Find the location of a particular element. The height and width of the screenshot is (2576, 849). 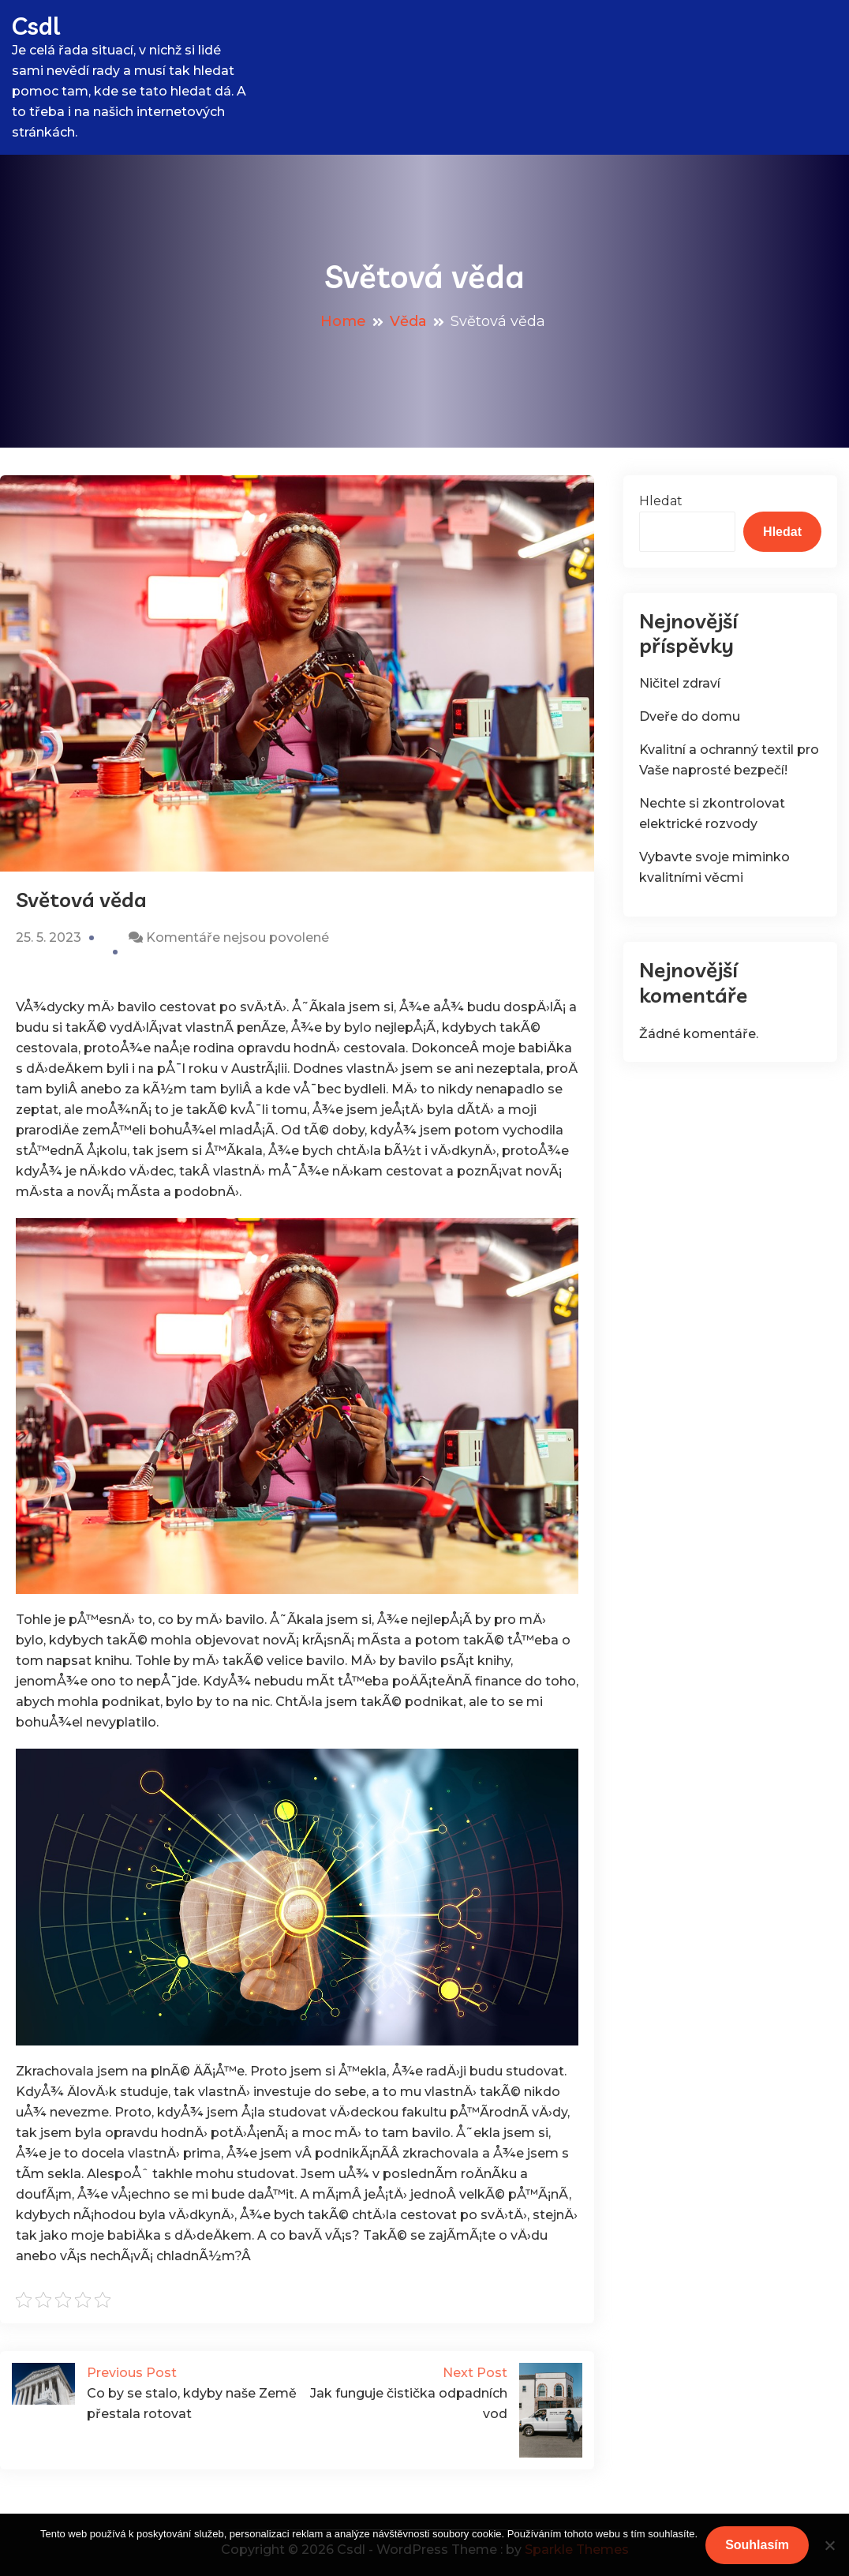

Dveře do domu is located at coordinates (689, 716).